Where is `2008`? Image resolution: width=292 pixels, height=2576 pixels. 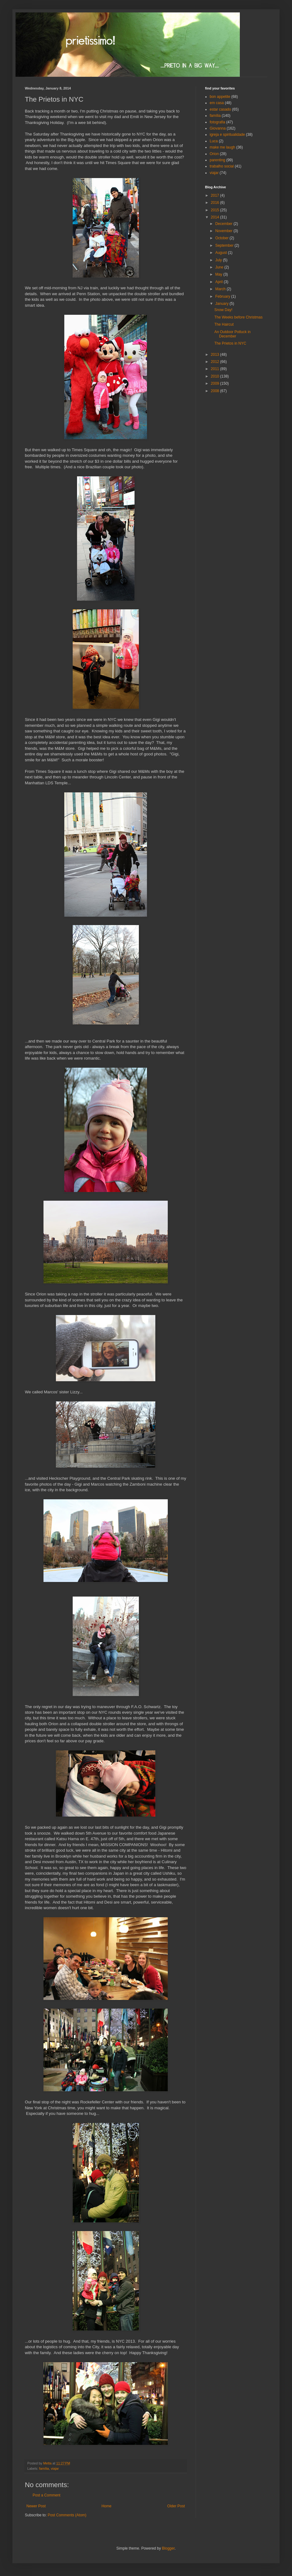 2008 is located at coordinates (215, 391).